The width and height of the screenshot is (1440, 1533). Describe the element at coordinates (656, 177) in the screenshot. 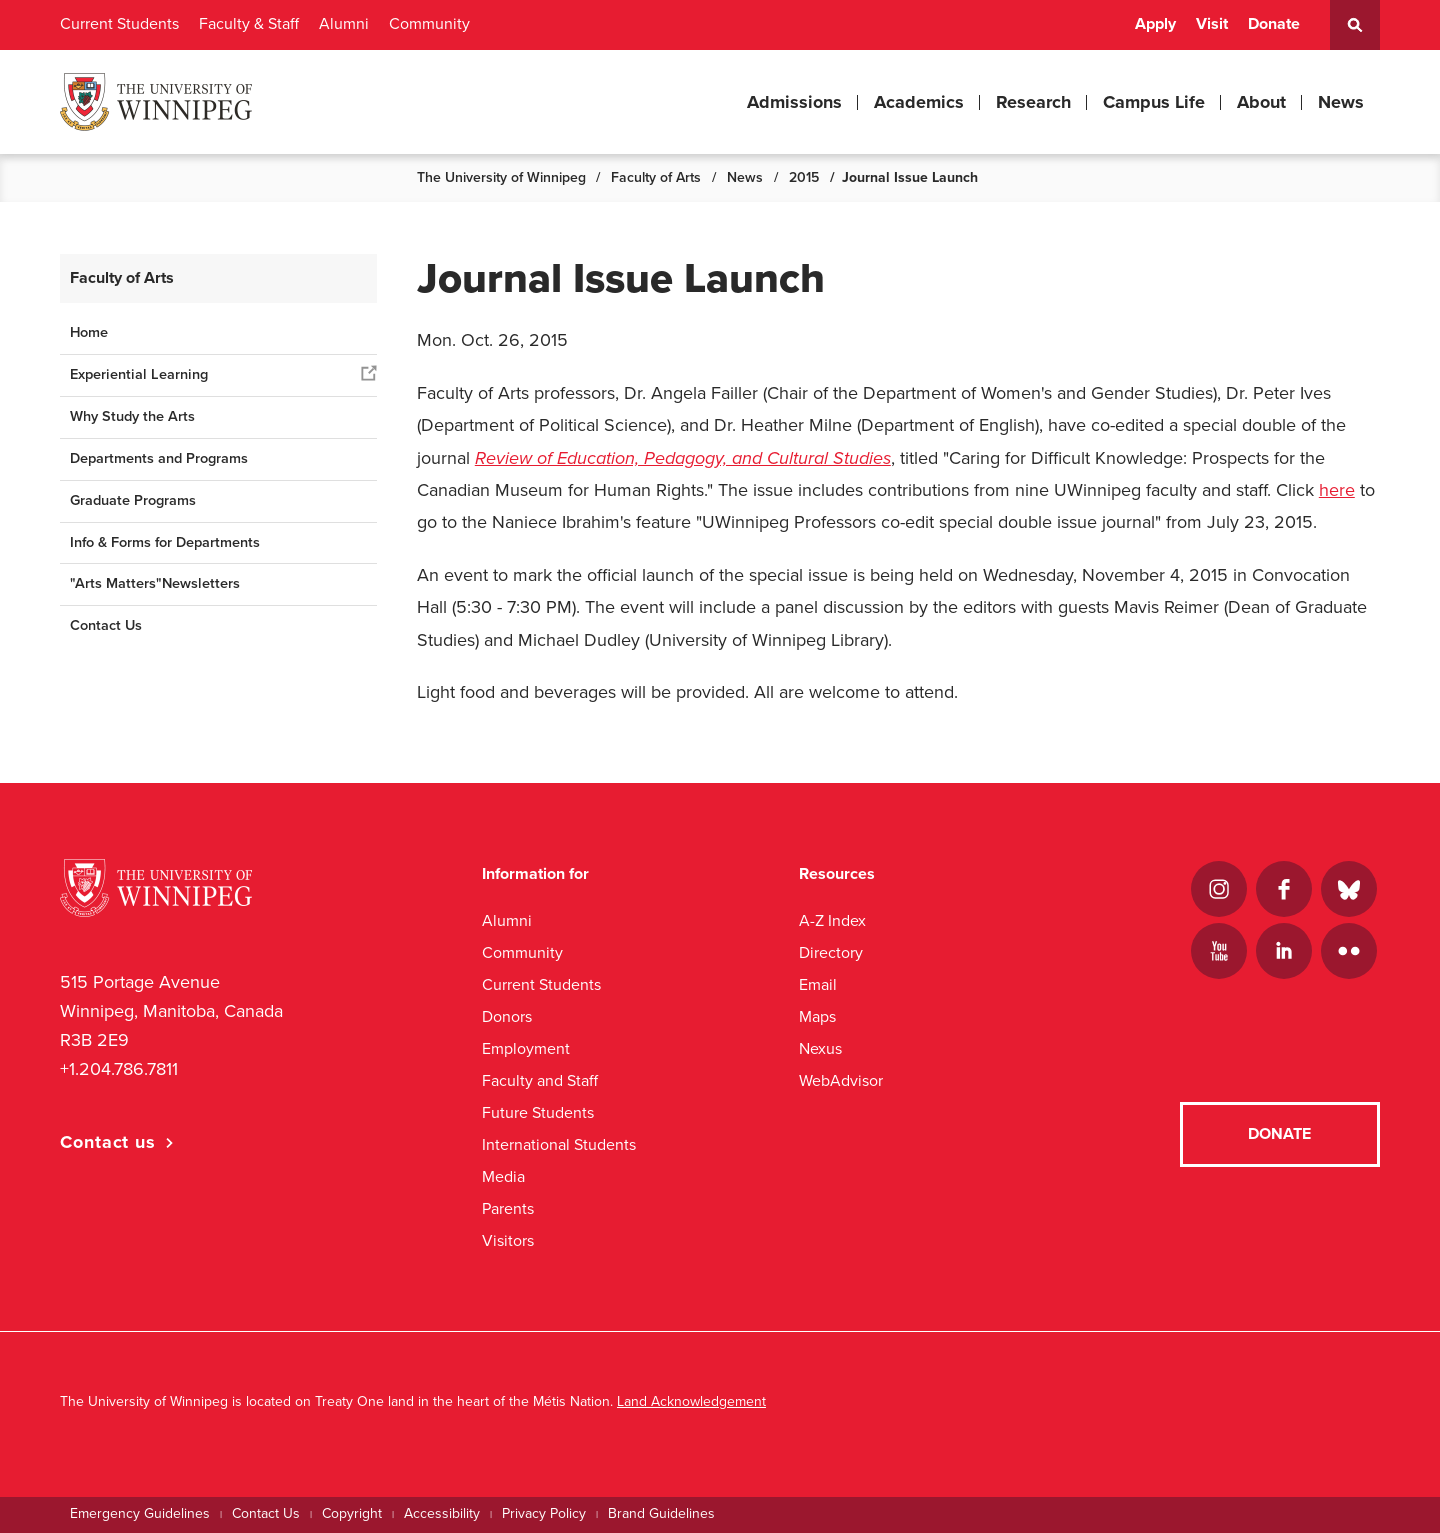

I see `Faculty of Arts` at that location.